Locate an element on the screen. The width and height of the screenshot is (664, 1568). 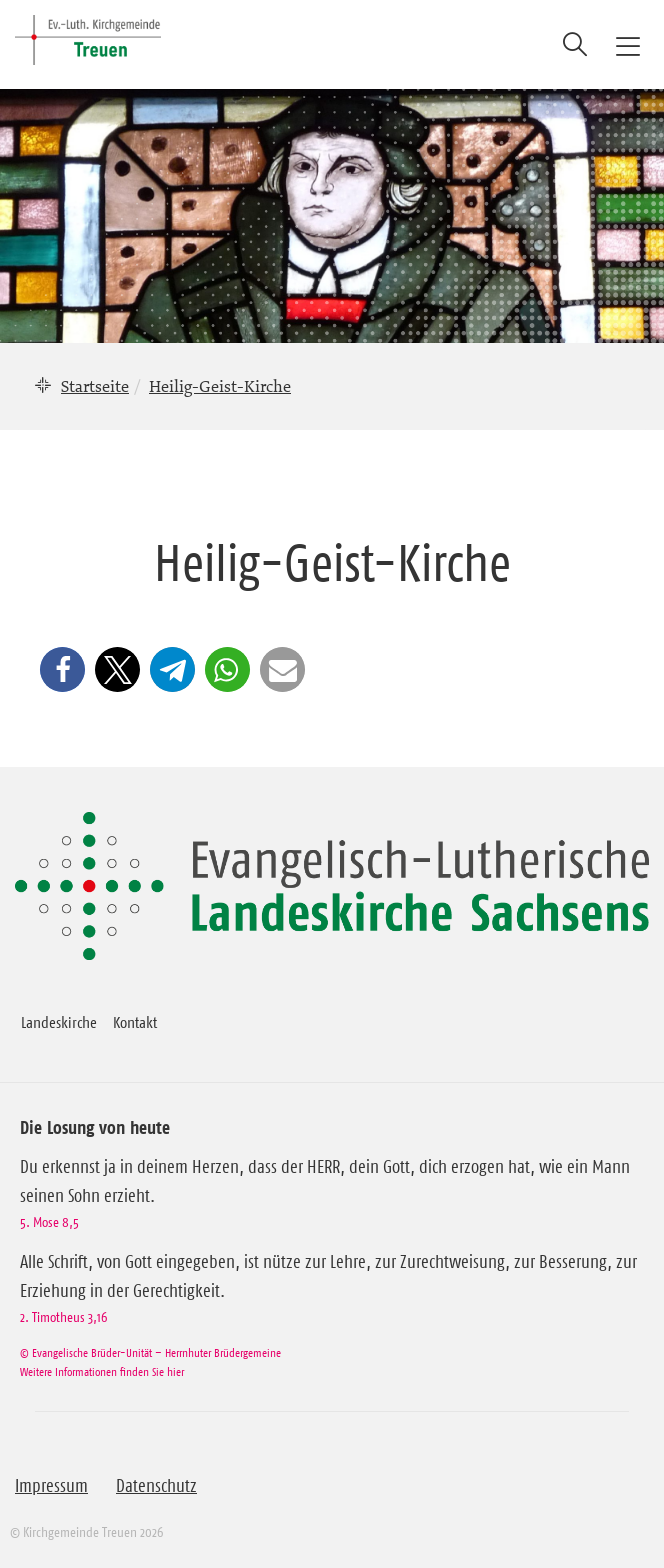
Impressum is located at coordinates (51, 1486).